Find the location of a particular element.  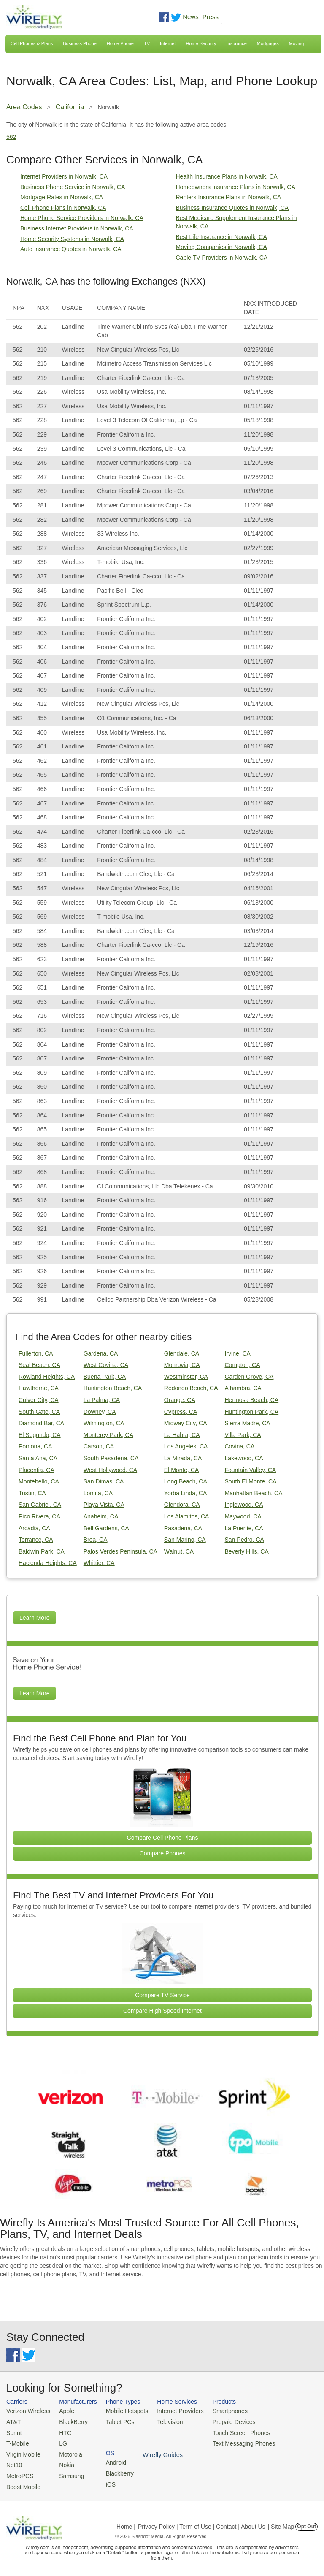

Best Life Insurance in Norwalk, CA is located at coordinates (221, 236).